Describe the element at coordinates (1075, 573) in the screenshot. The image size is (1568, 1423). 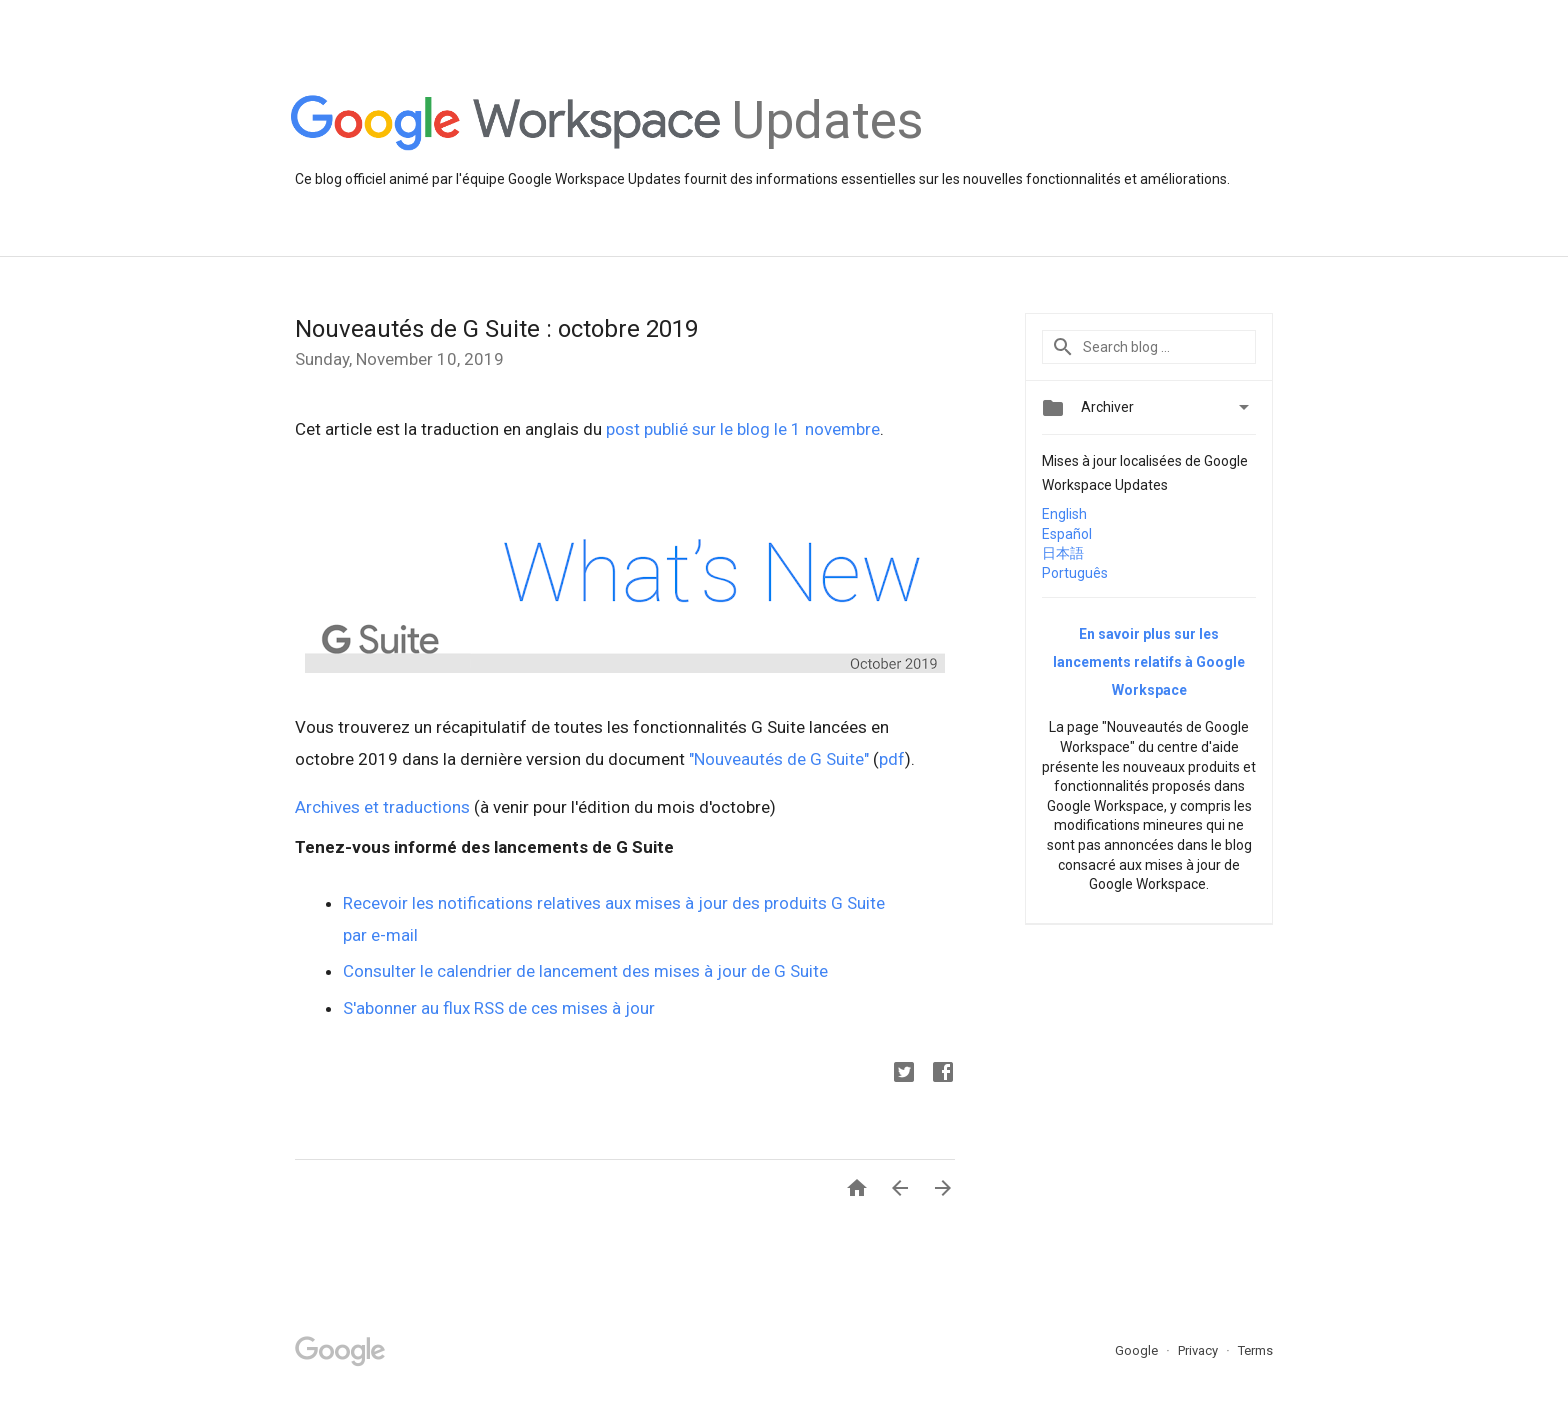
I see `Português` at that location.